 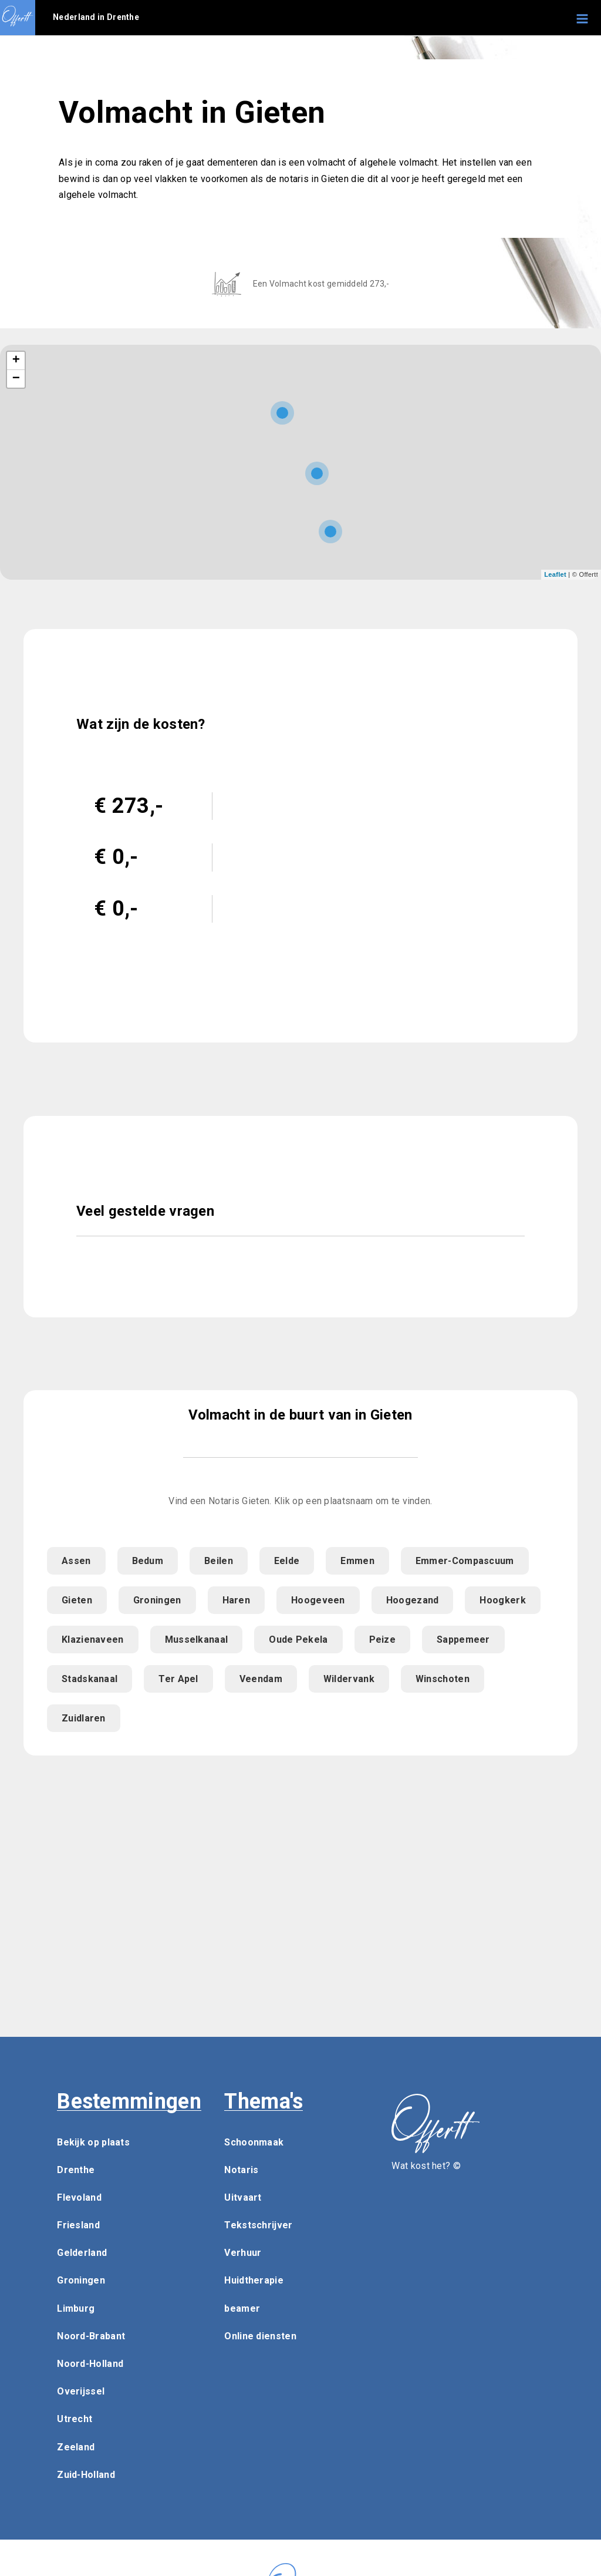 What do you see at coordinates (148, 1560) in the screenshot?
I see `Bedum` at bounding box center [148, 1560].